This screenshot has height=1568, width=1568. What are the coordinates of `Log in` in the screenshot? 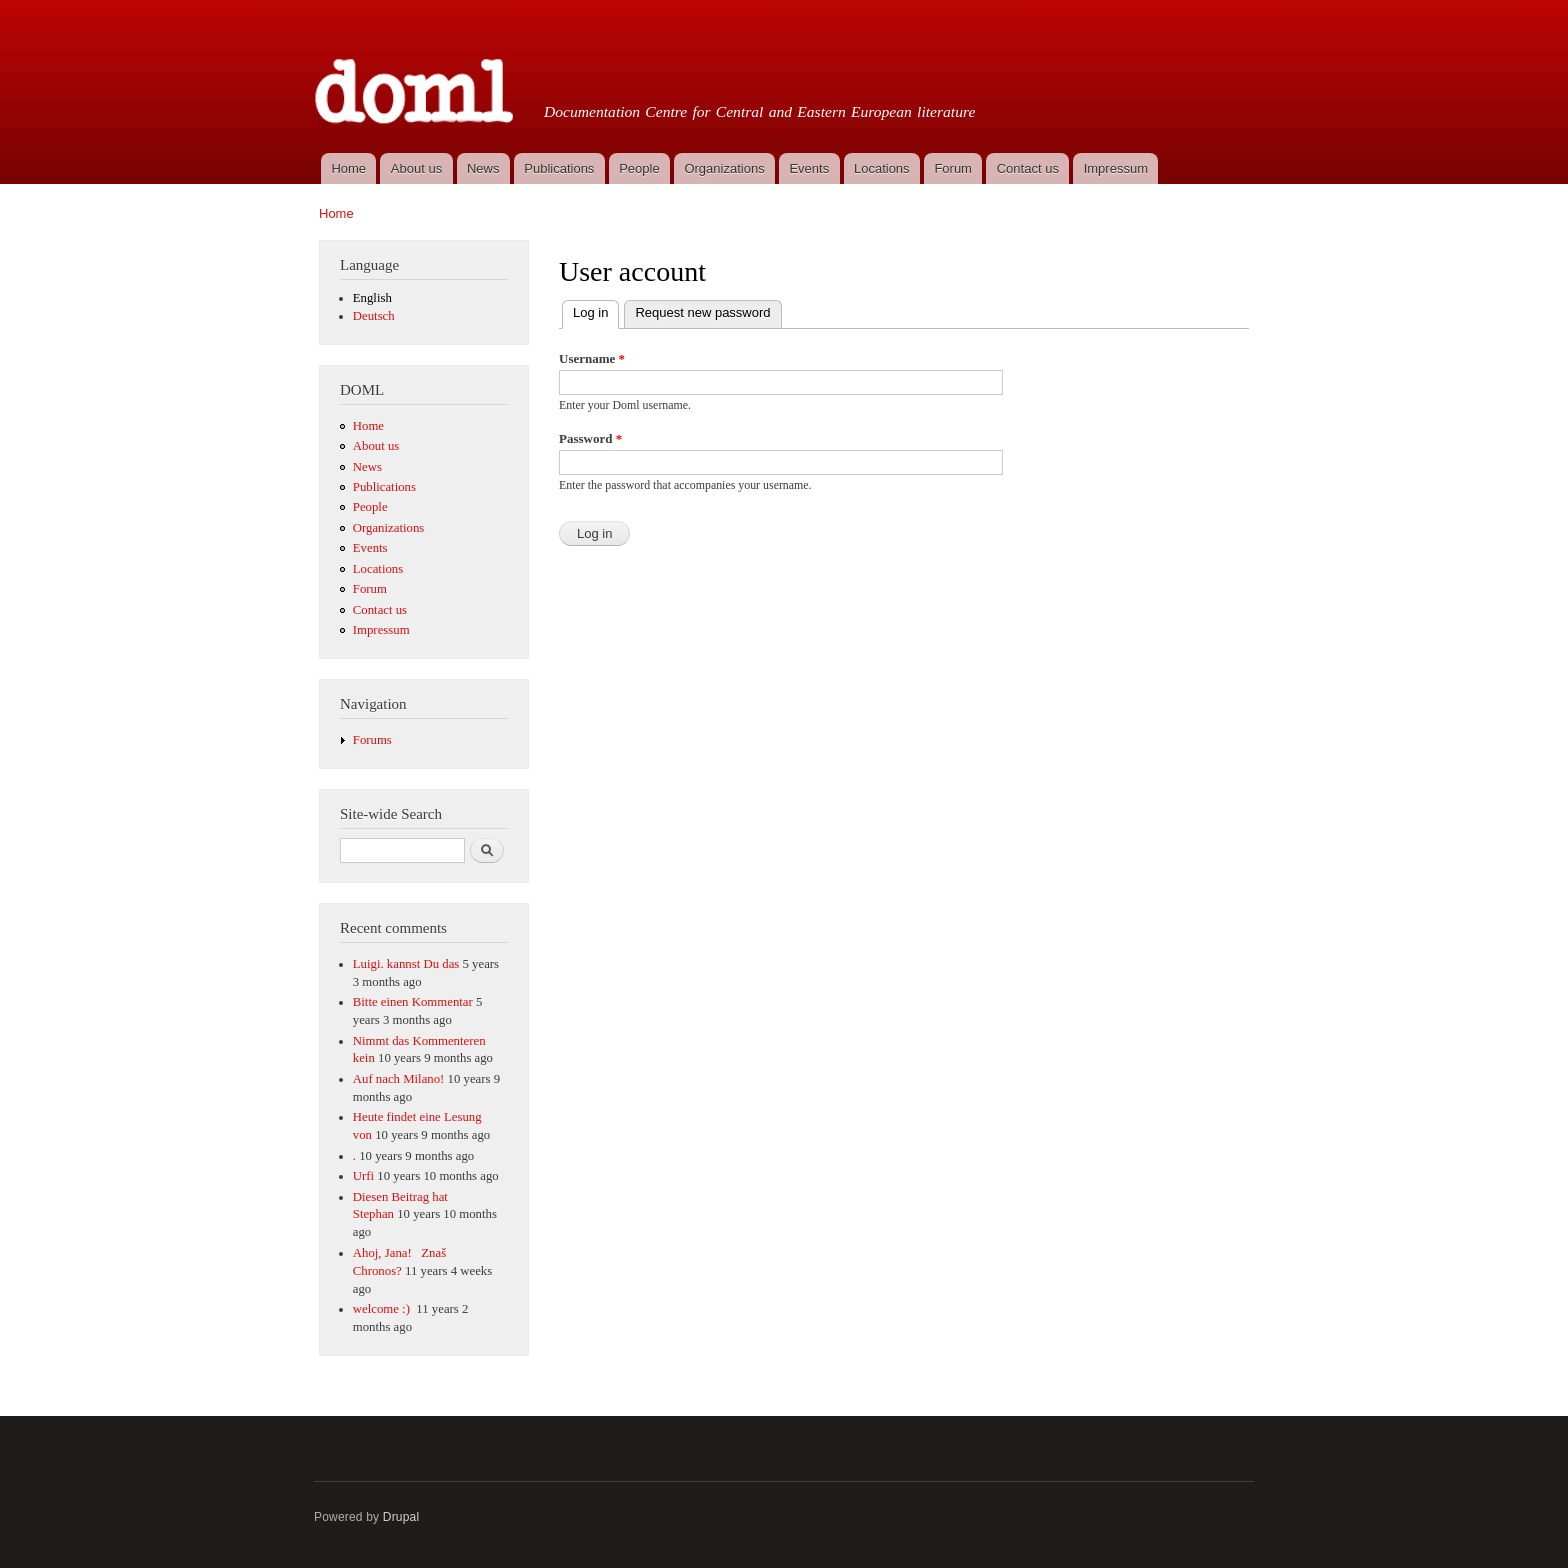 It's located at (596, 310).